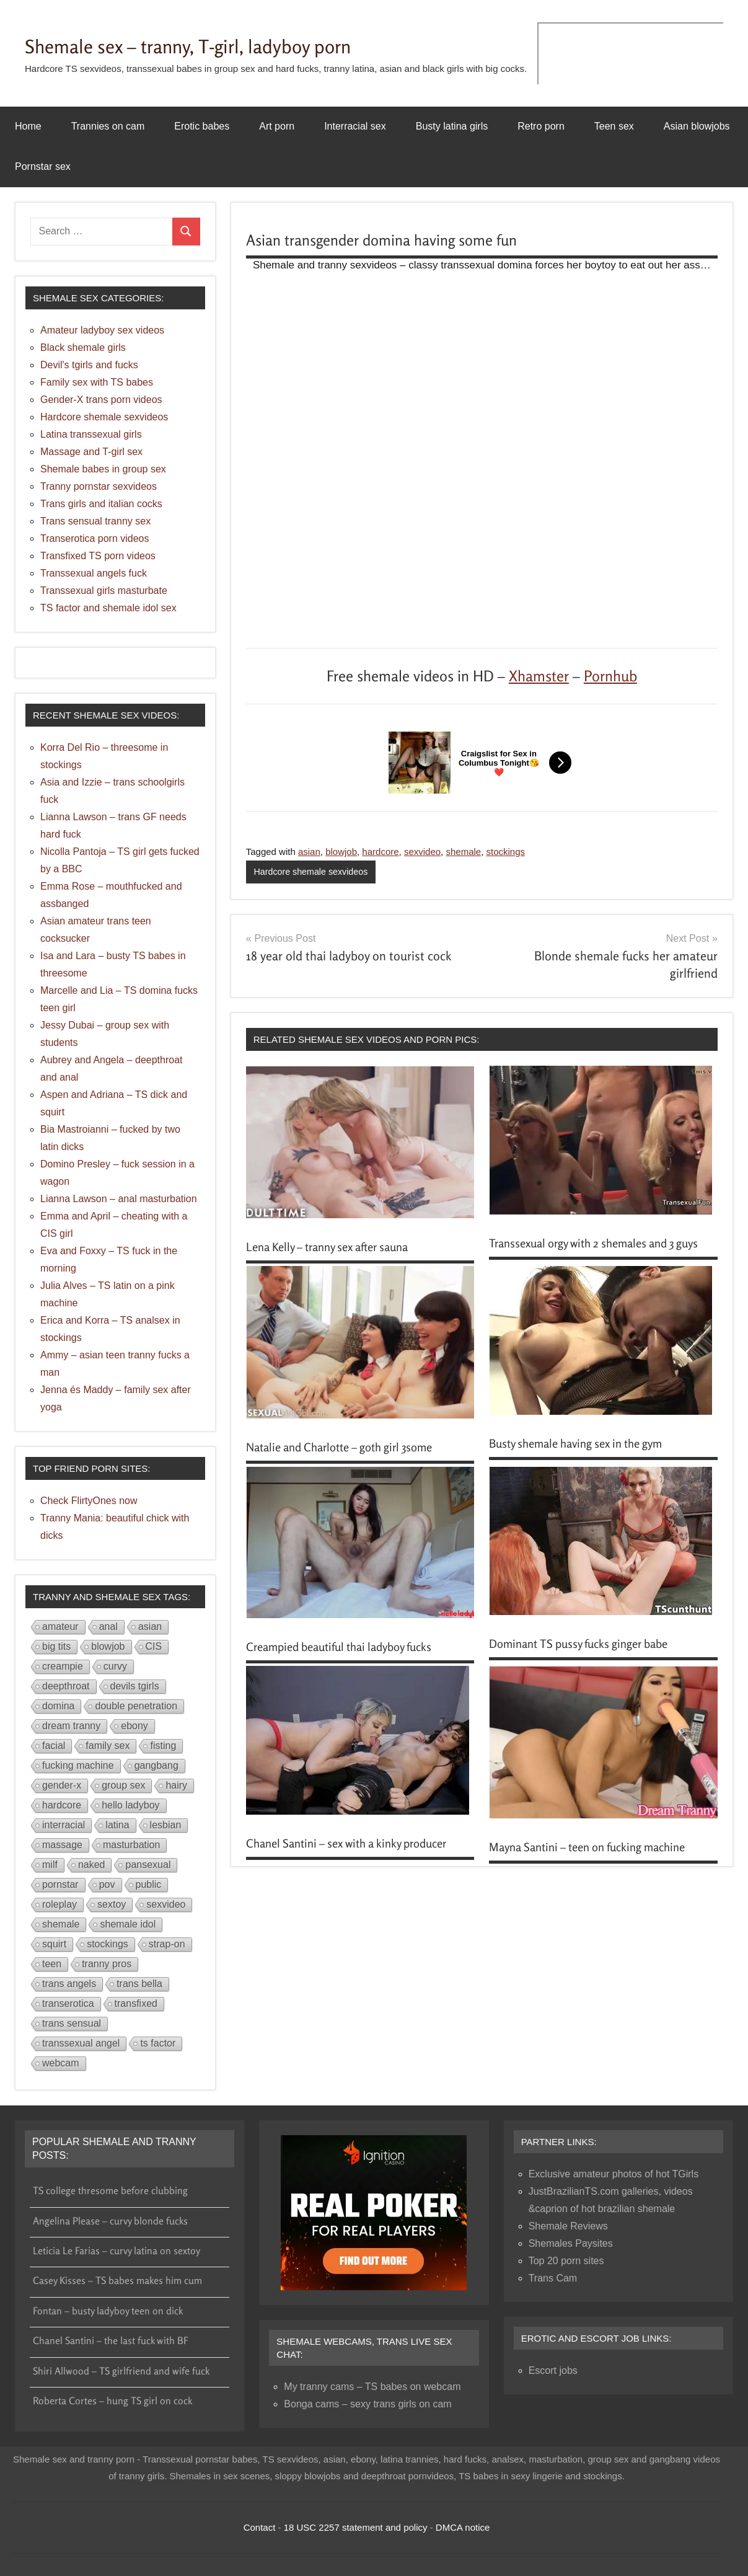  Describe the element at coordinates (566, 2260) in the screenshot. I see `Top 20 porn sites` at that location.